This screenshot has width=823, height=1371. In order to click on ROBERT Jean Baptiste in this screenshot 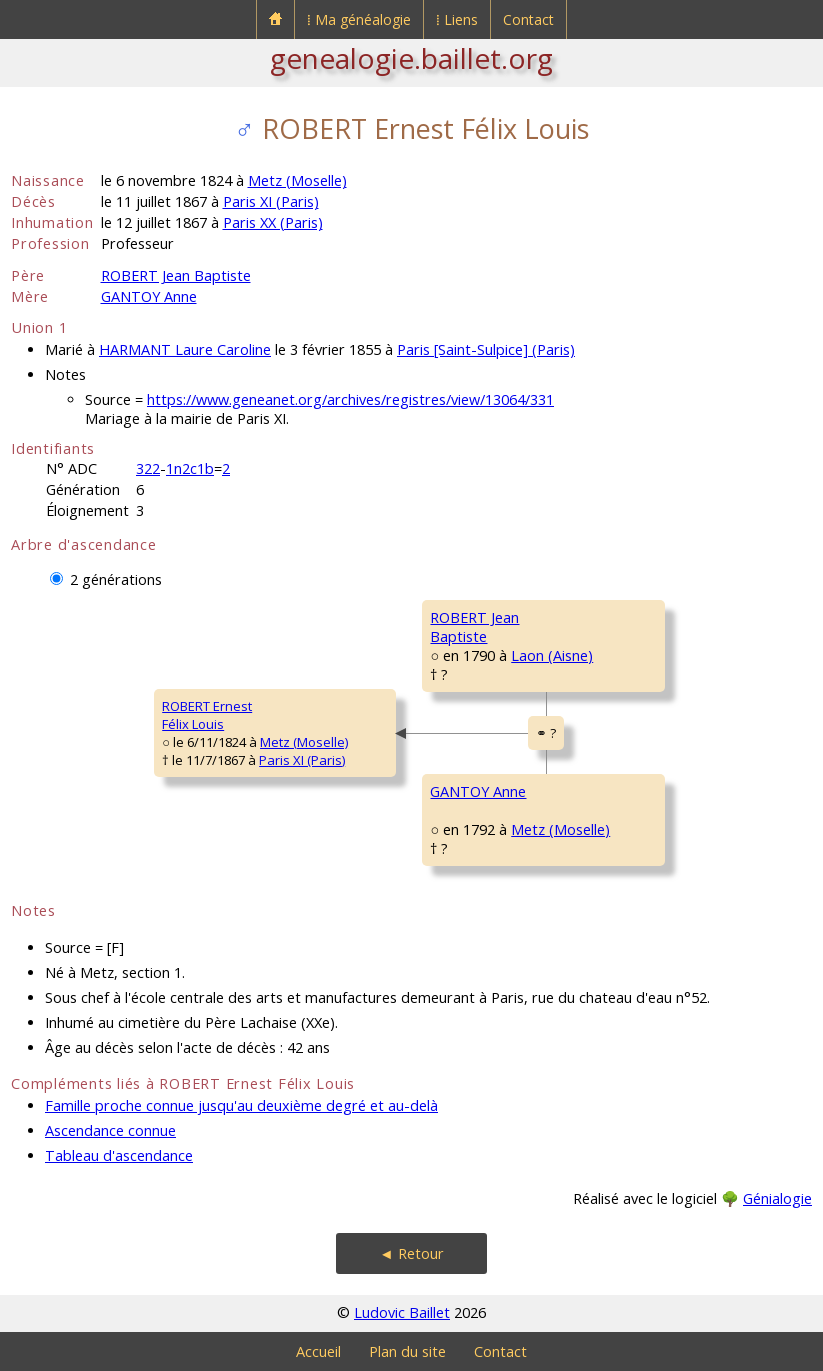, I will do `click(176, 275)`.